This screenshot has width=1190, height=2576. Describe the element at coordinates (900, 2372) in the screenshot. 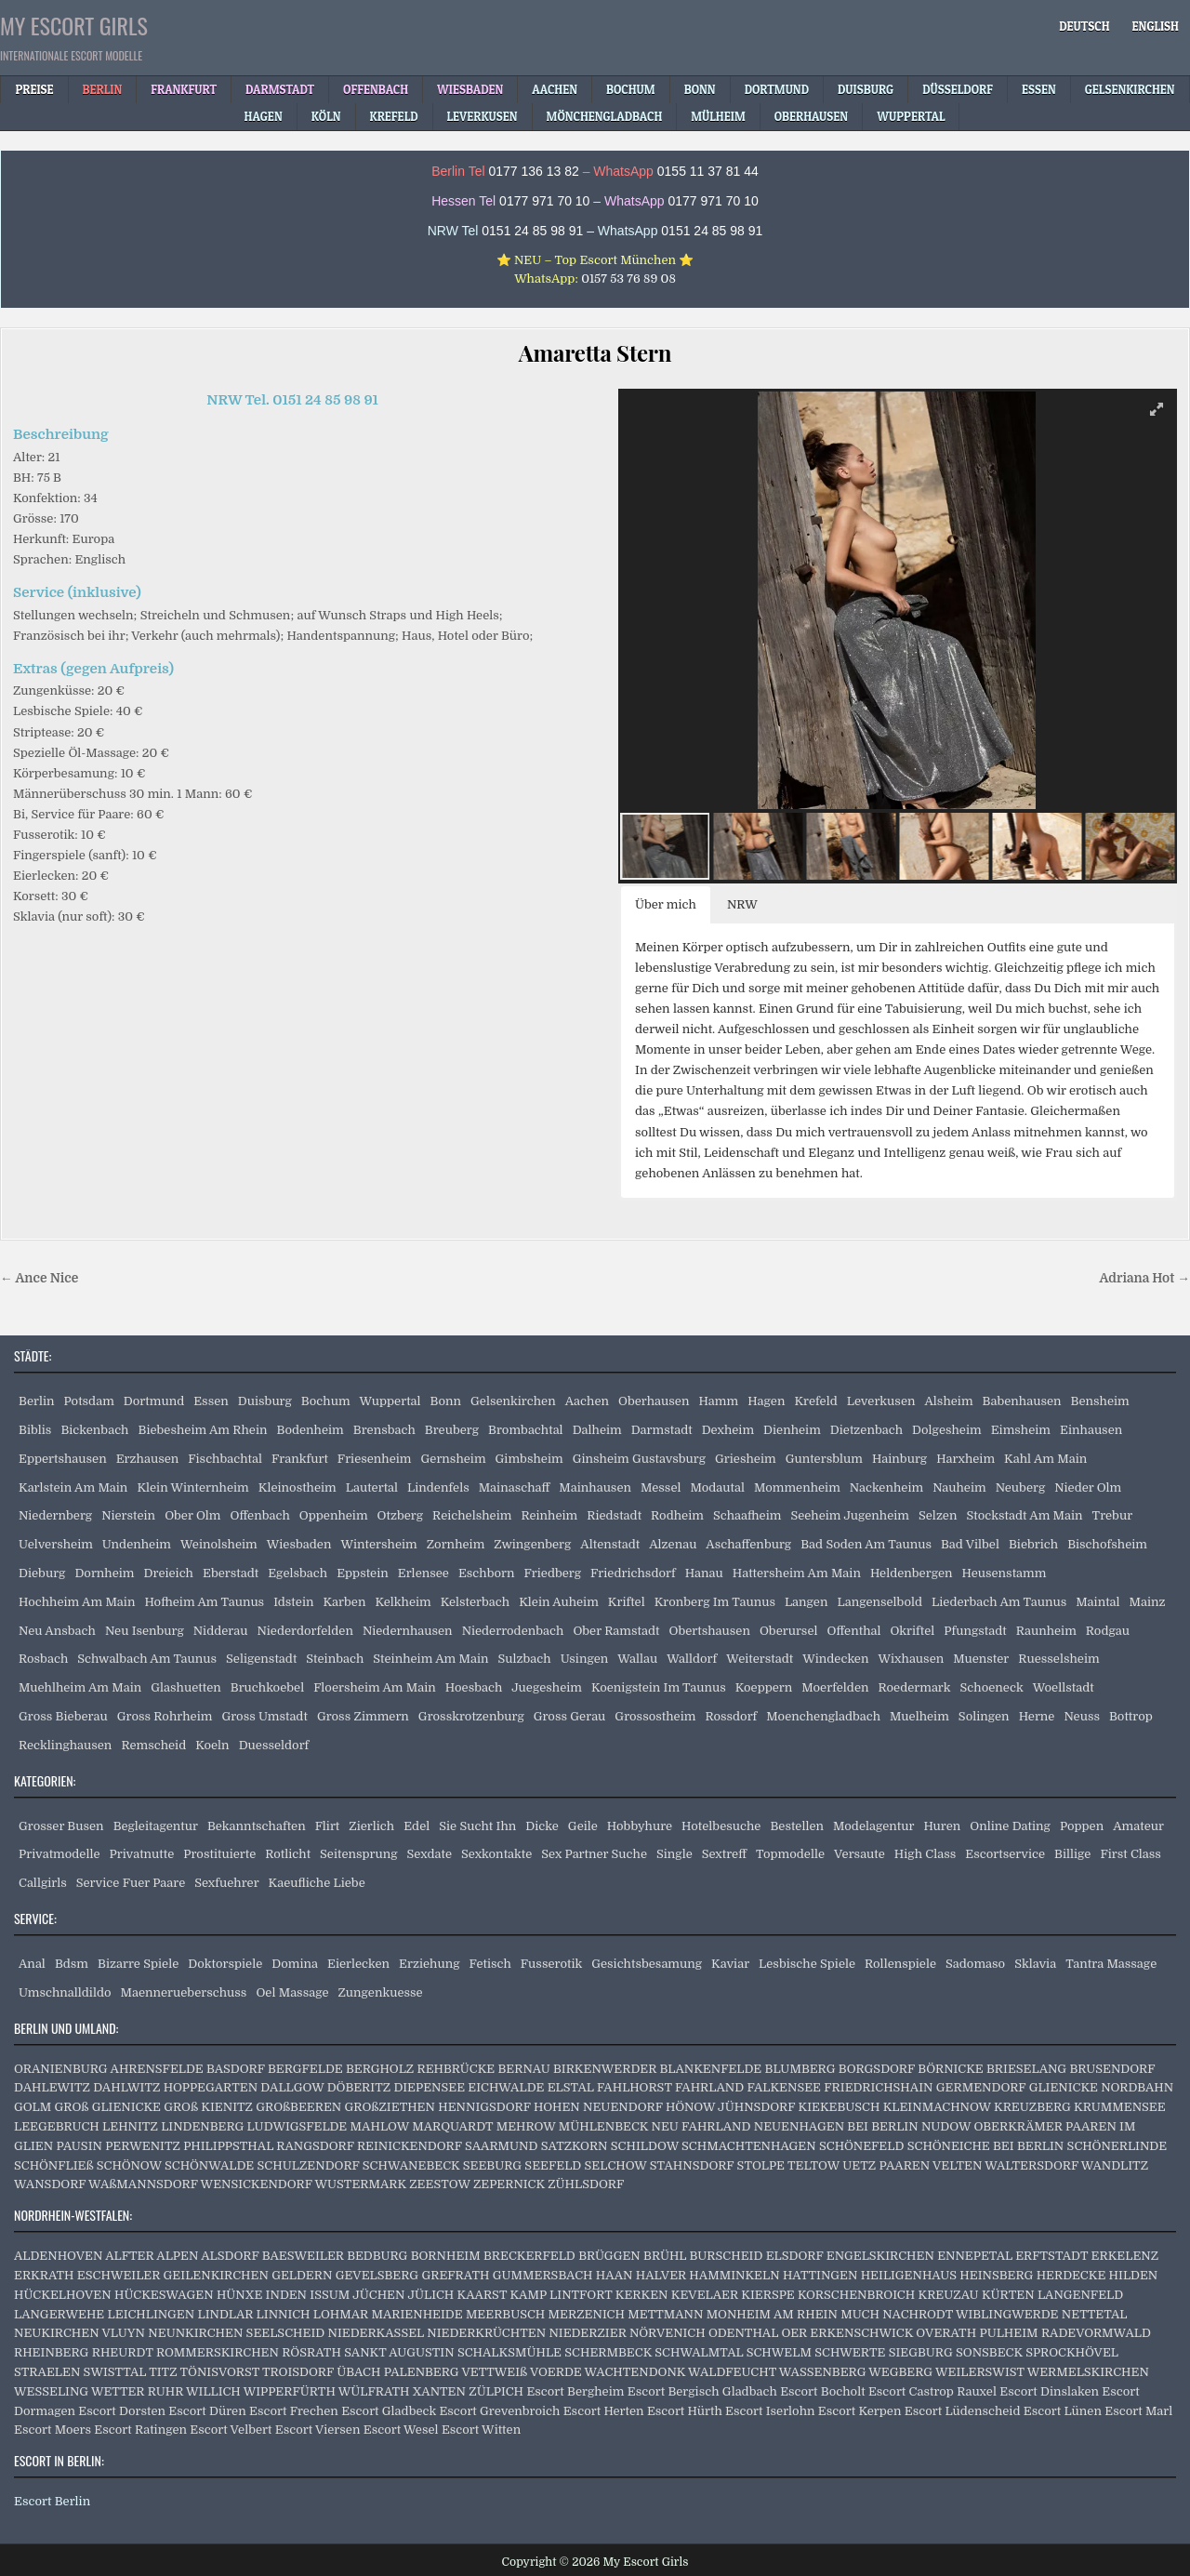

I see `WEGBERG` at that location.